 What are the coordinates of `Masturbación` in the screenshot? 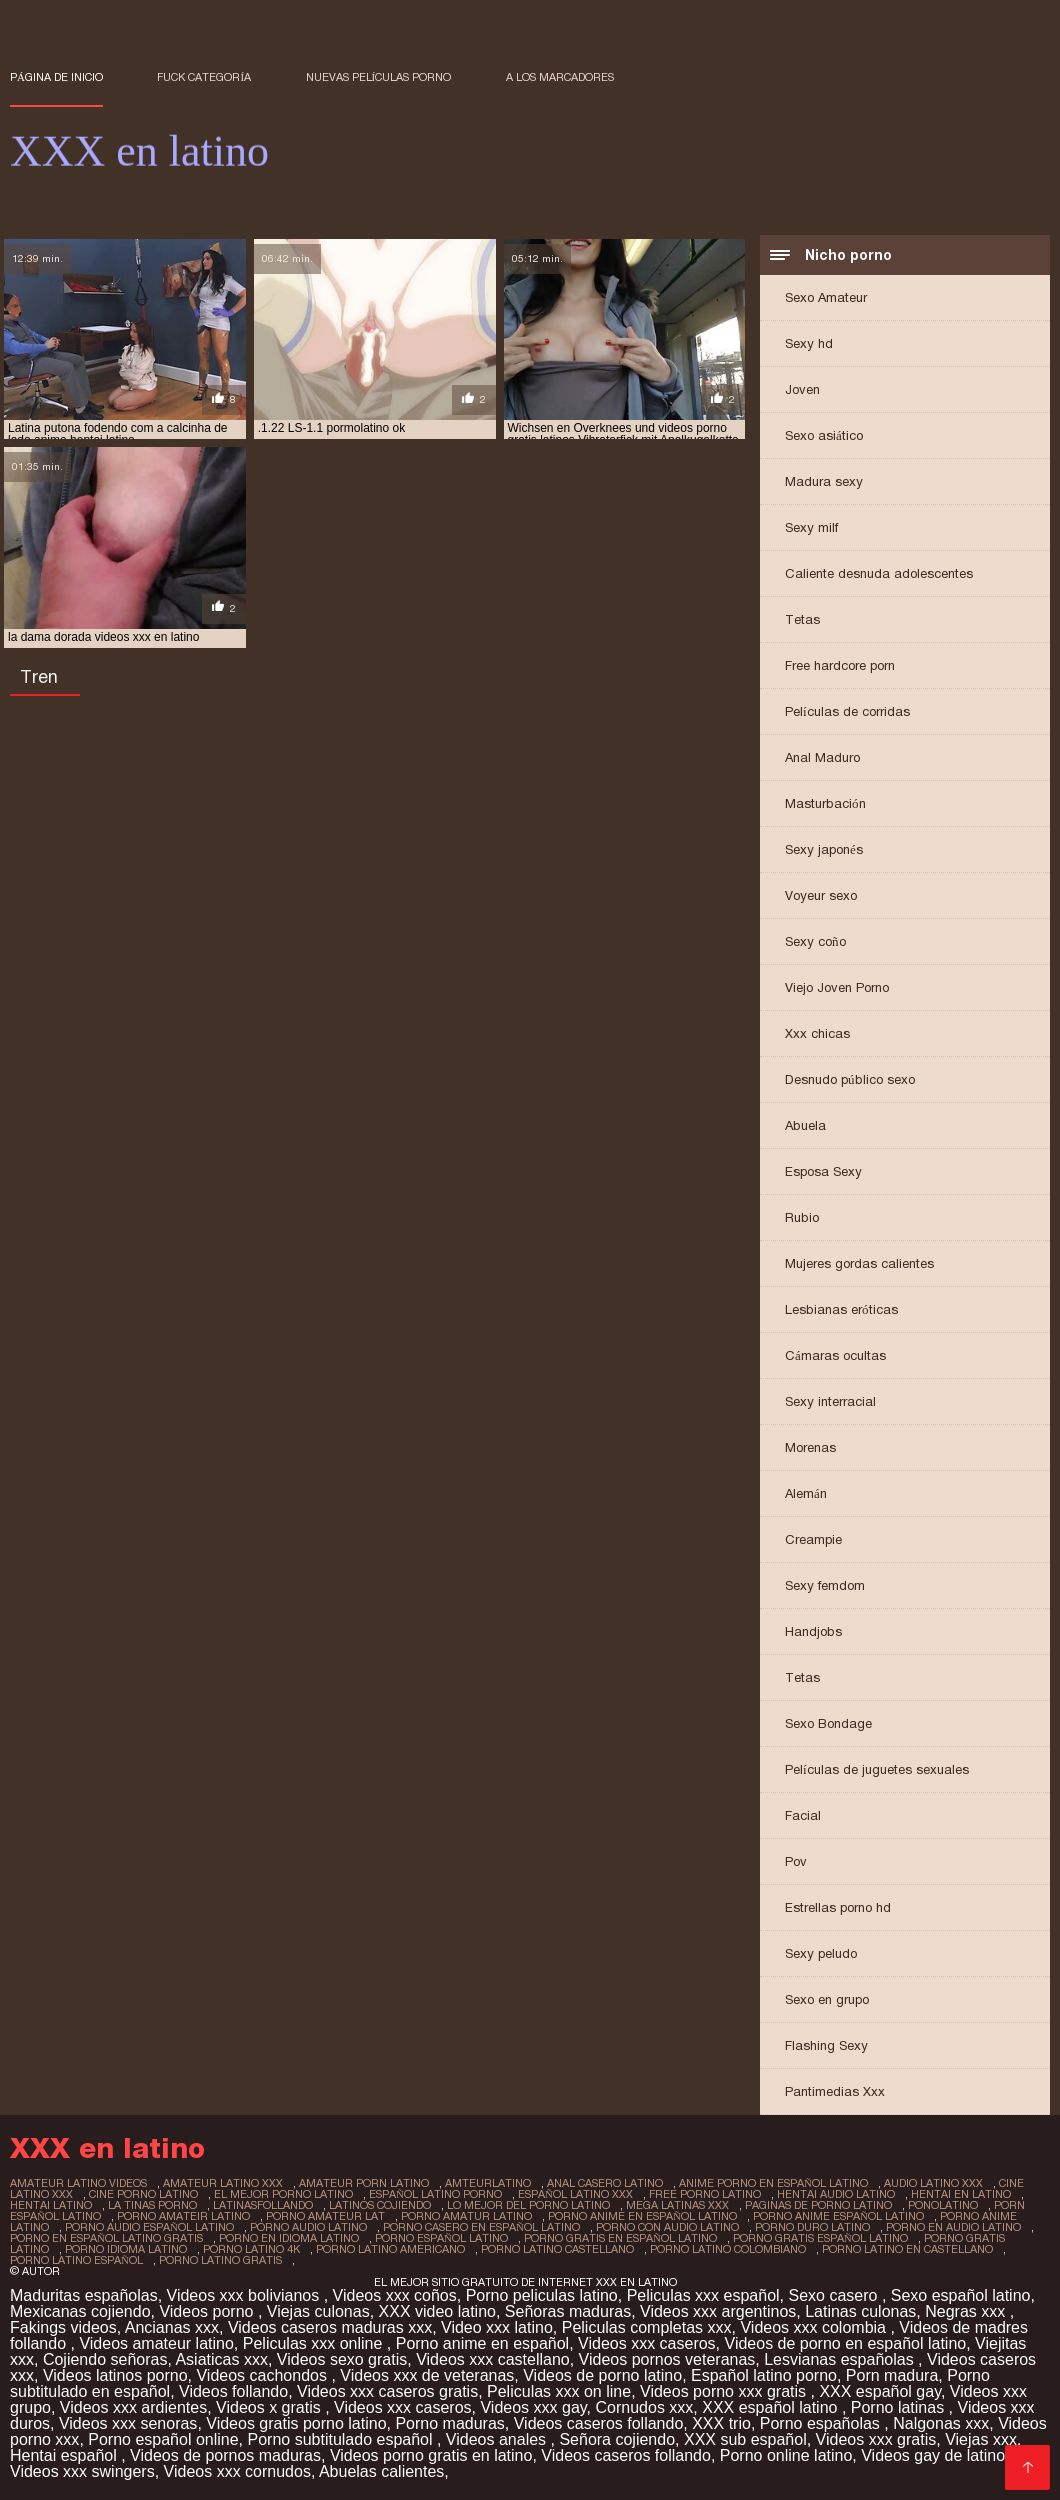 It's located at (825, 803).